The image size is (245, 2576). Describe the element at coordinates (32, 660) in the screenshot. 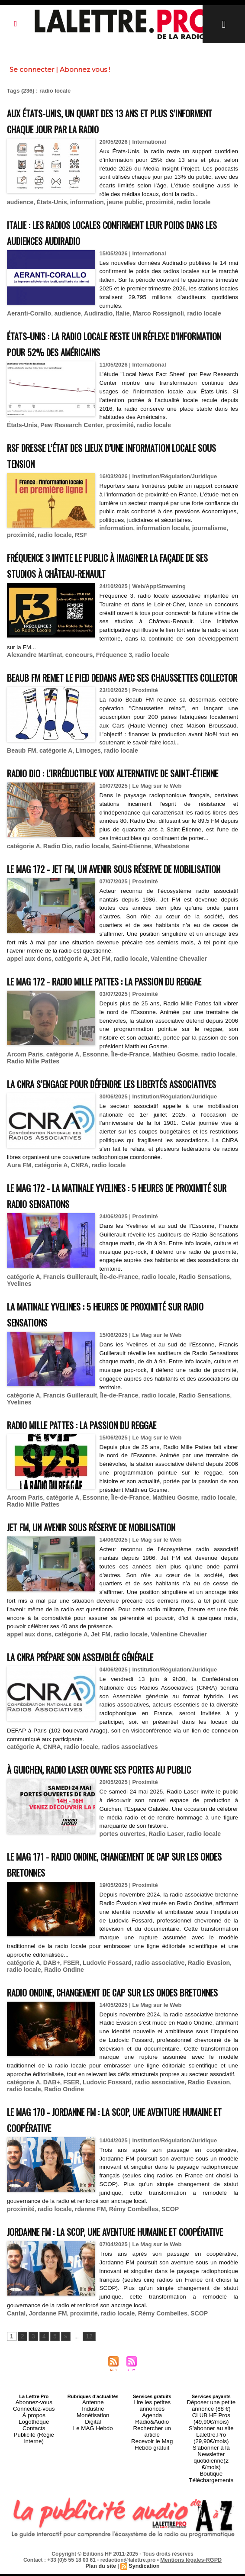

I see `Alexandre Martinat` at that location.